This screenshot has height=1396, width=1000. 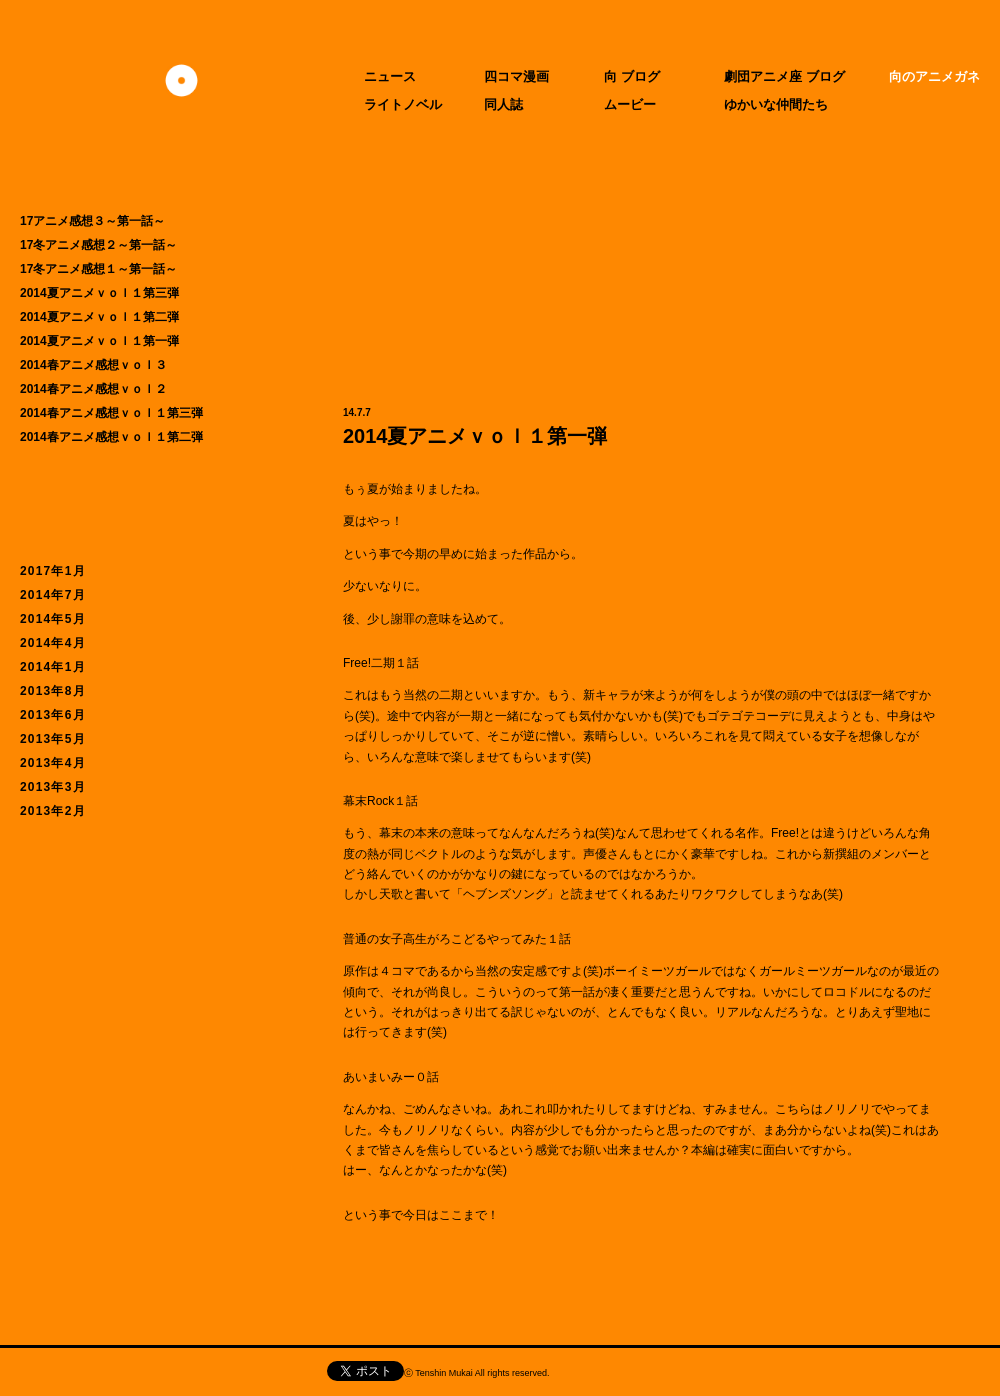 What do you see at coordinates (403, 104) in the screenshot?
I see `ライトノベル` at bounding box center [403, 104].